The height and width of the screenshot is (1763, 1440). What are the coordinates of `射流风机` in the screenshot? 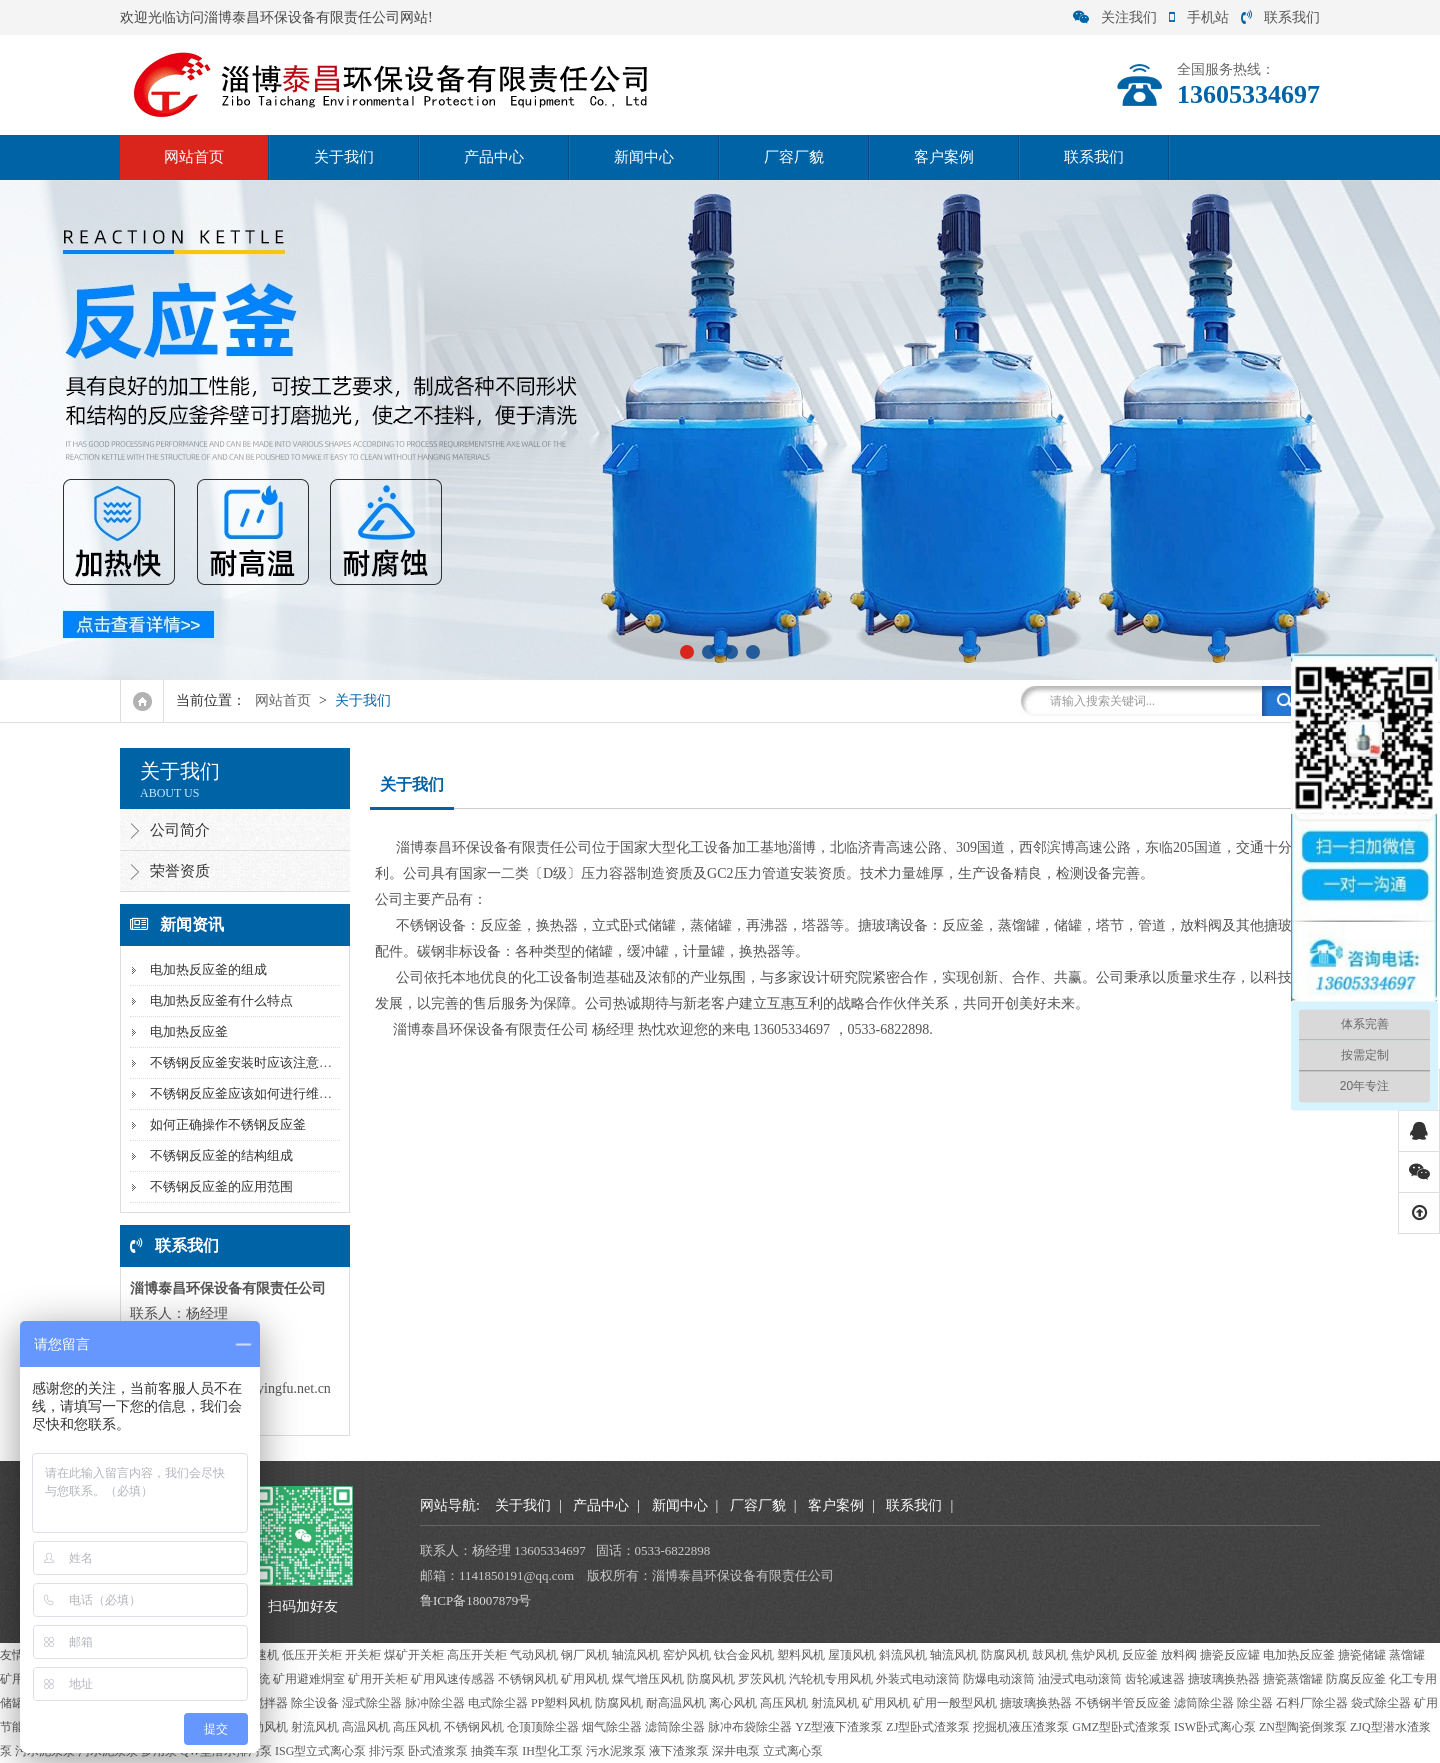 It's located at (835, 1703).